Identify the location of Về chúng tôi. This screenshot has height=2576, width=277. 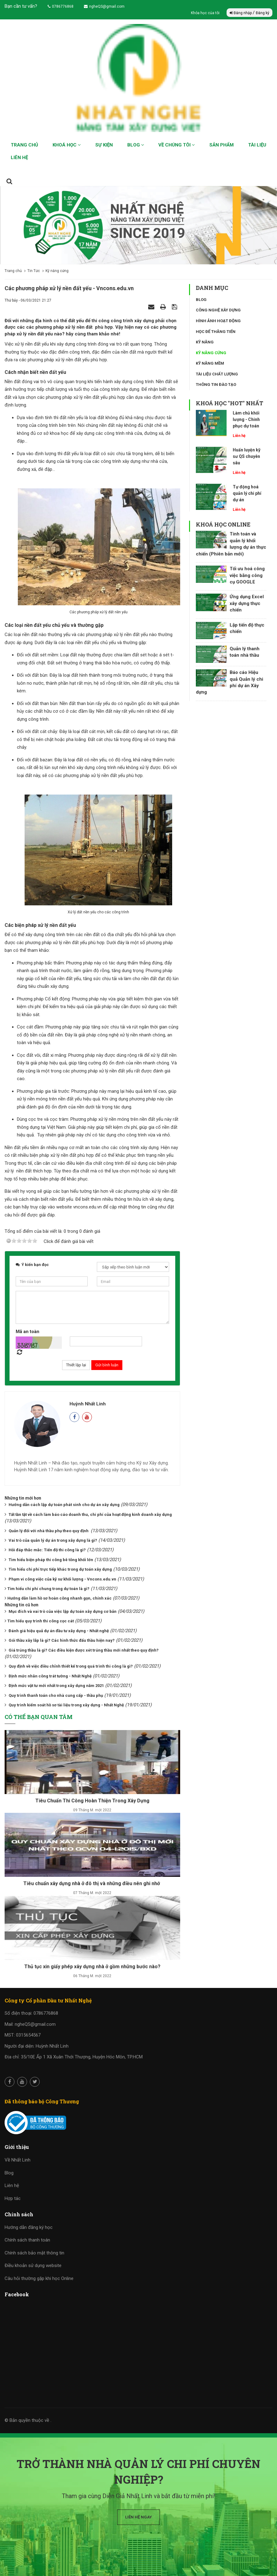
(176, 145).